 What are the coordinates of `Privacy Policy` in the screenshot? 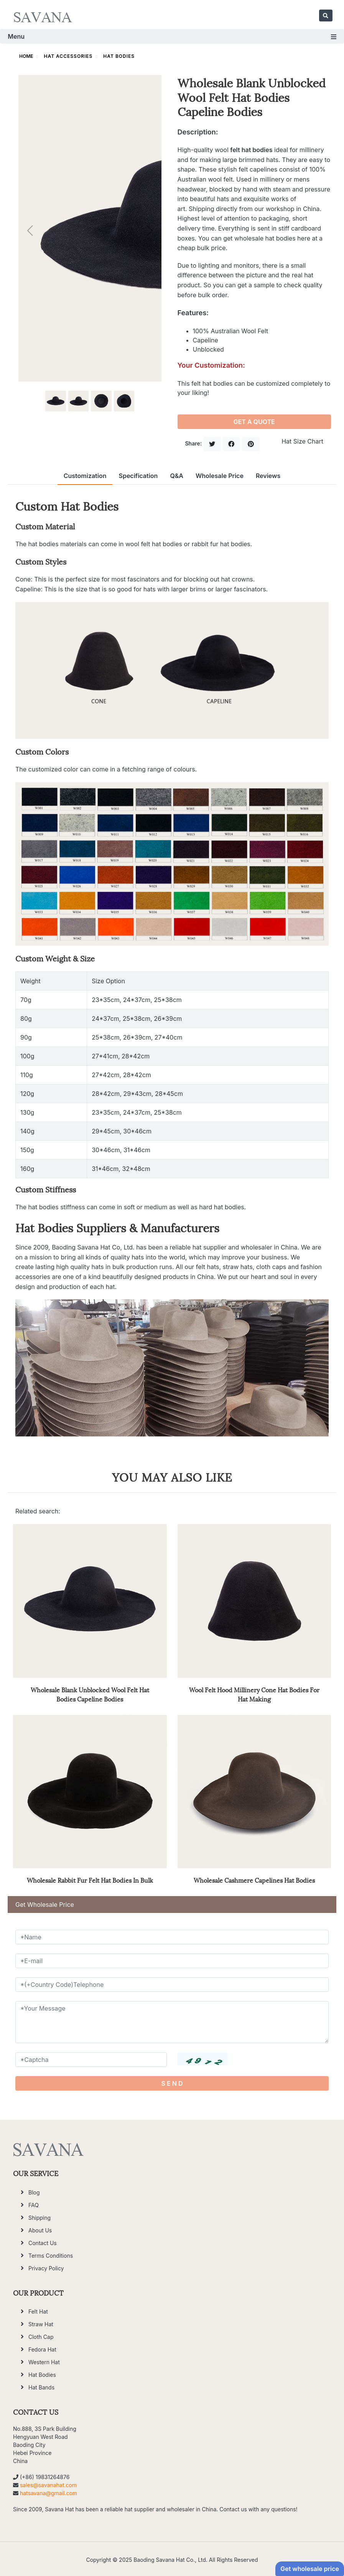 It's located at (46, 2268).